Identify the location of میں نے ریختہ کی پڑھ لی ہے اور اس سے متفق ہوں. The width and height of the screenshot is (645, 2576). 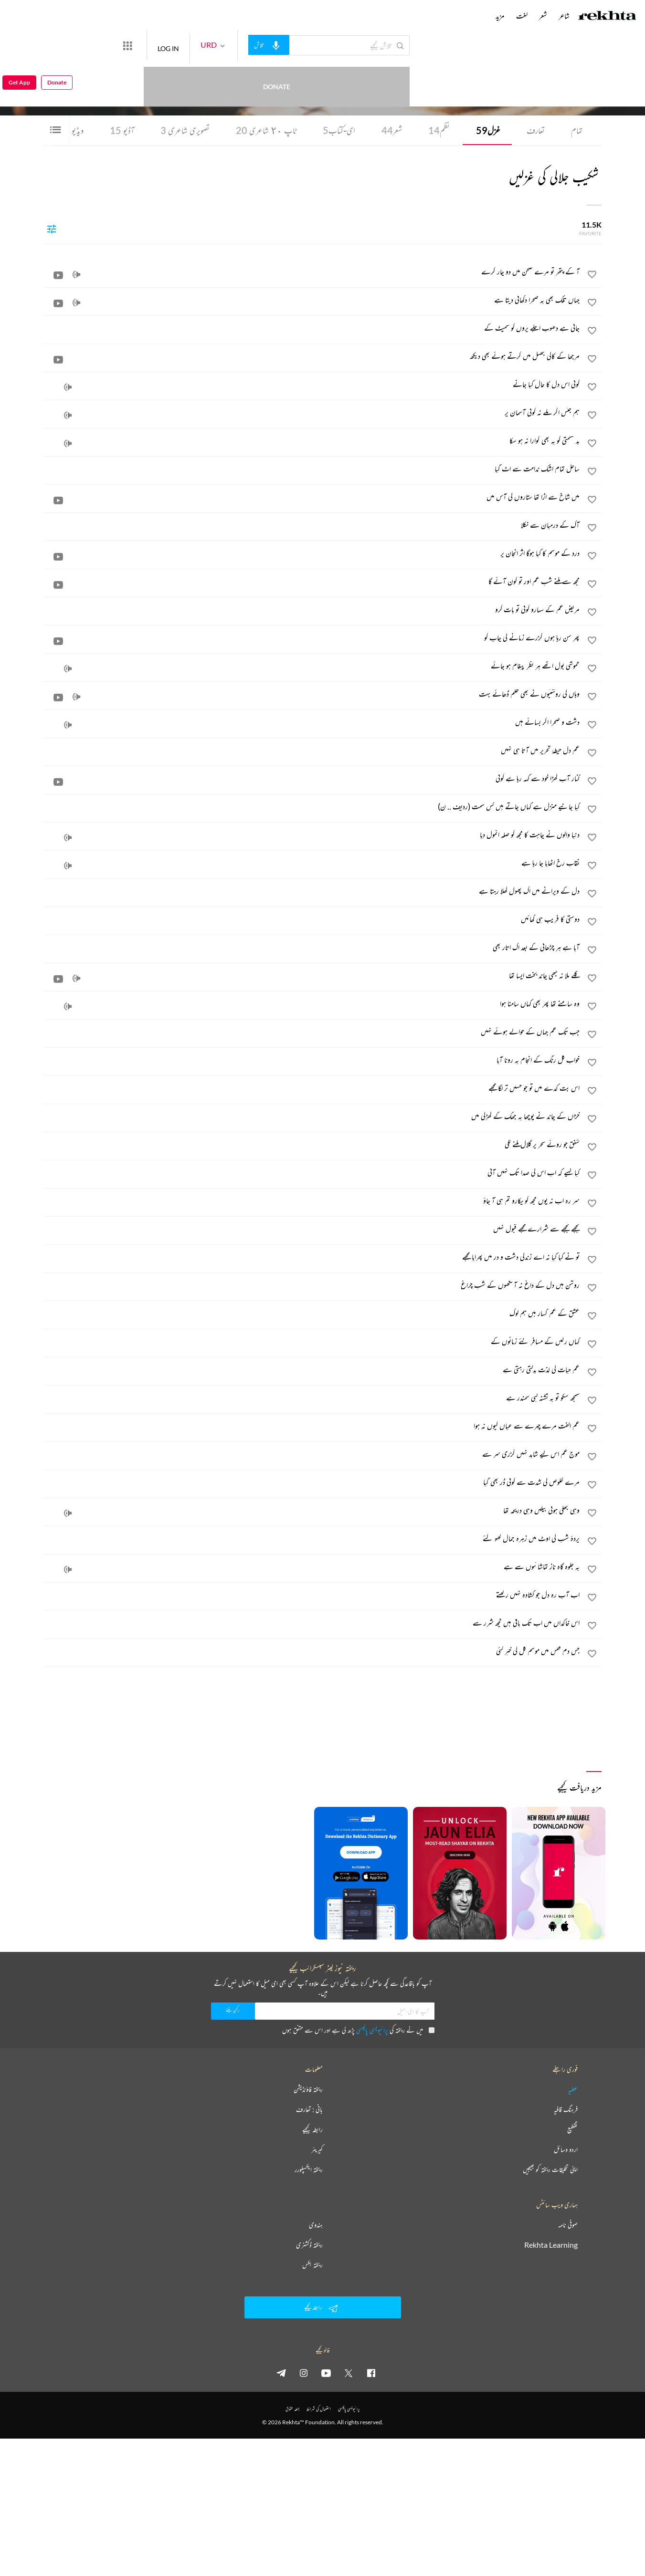
(358, 2029).